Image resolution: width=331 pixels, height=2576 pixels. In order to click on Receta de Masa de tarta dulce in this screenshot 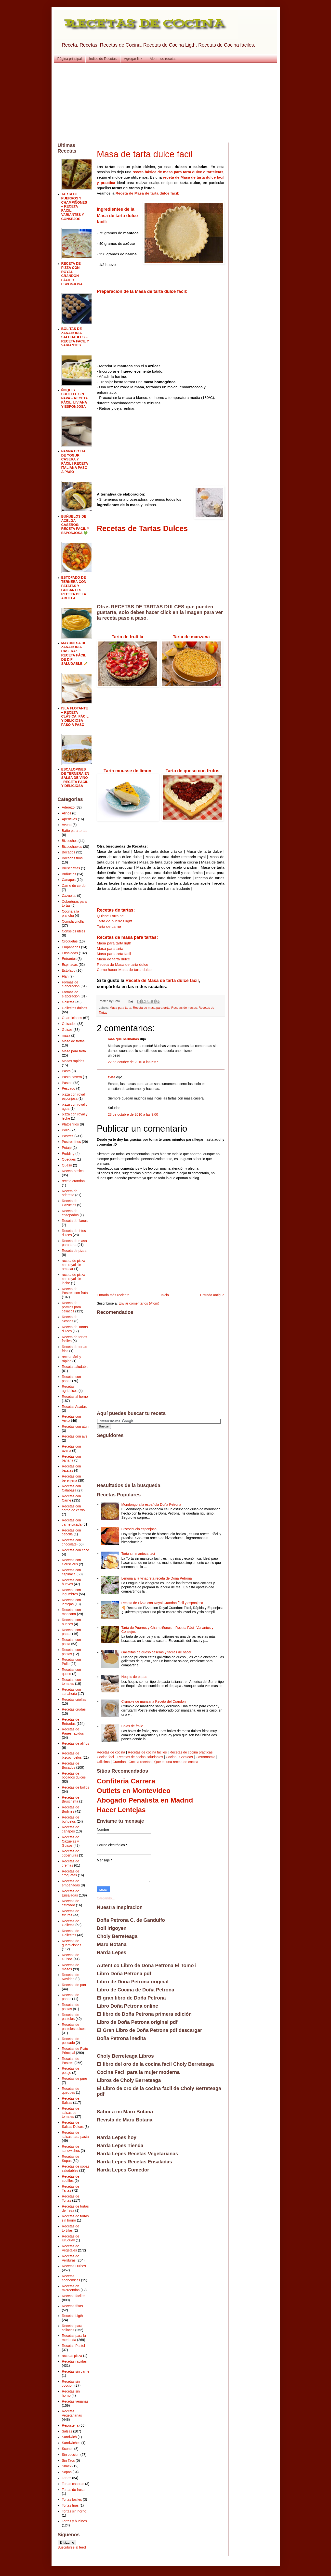, I will do `click(122, 964)`.